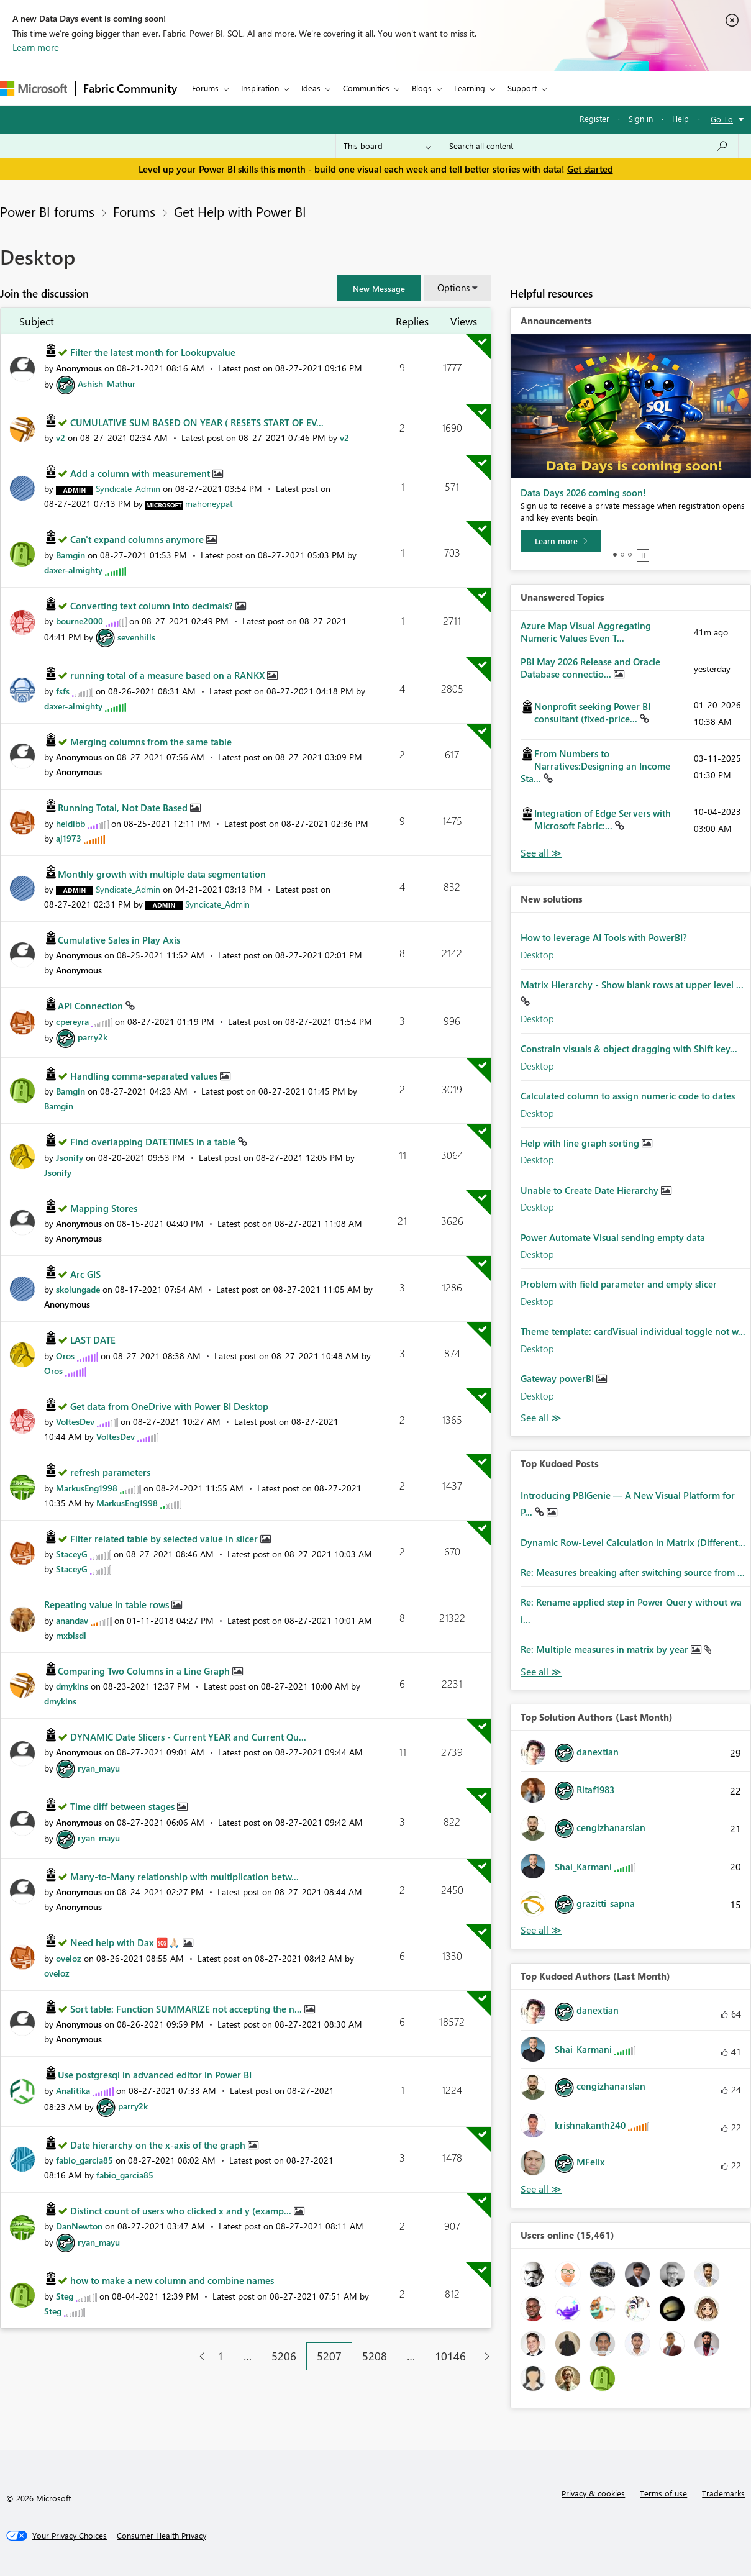 This screenshot has width=751, height=2576. What do you see at coordinates (589, 146) in the screenshot?
I see `[combobox]` at bounding box center [589, 146].